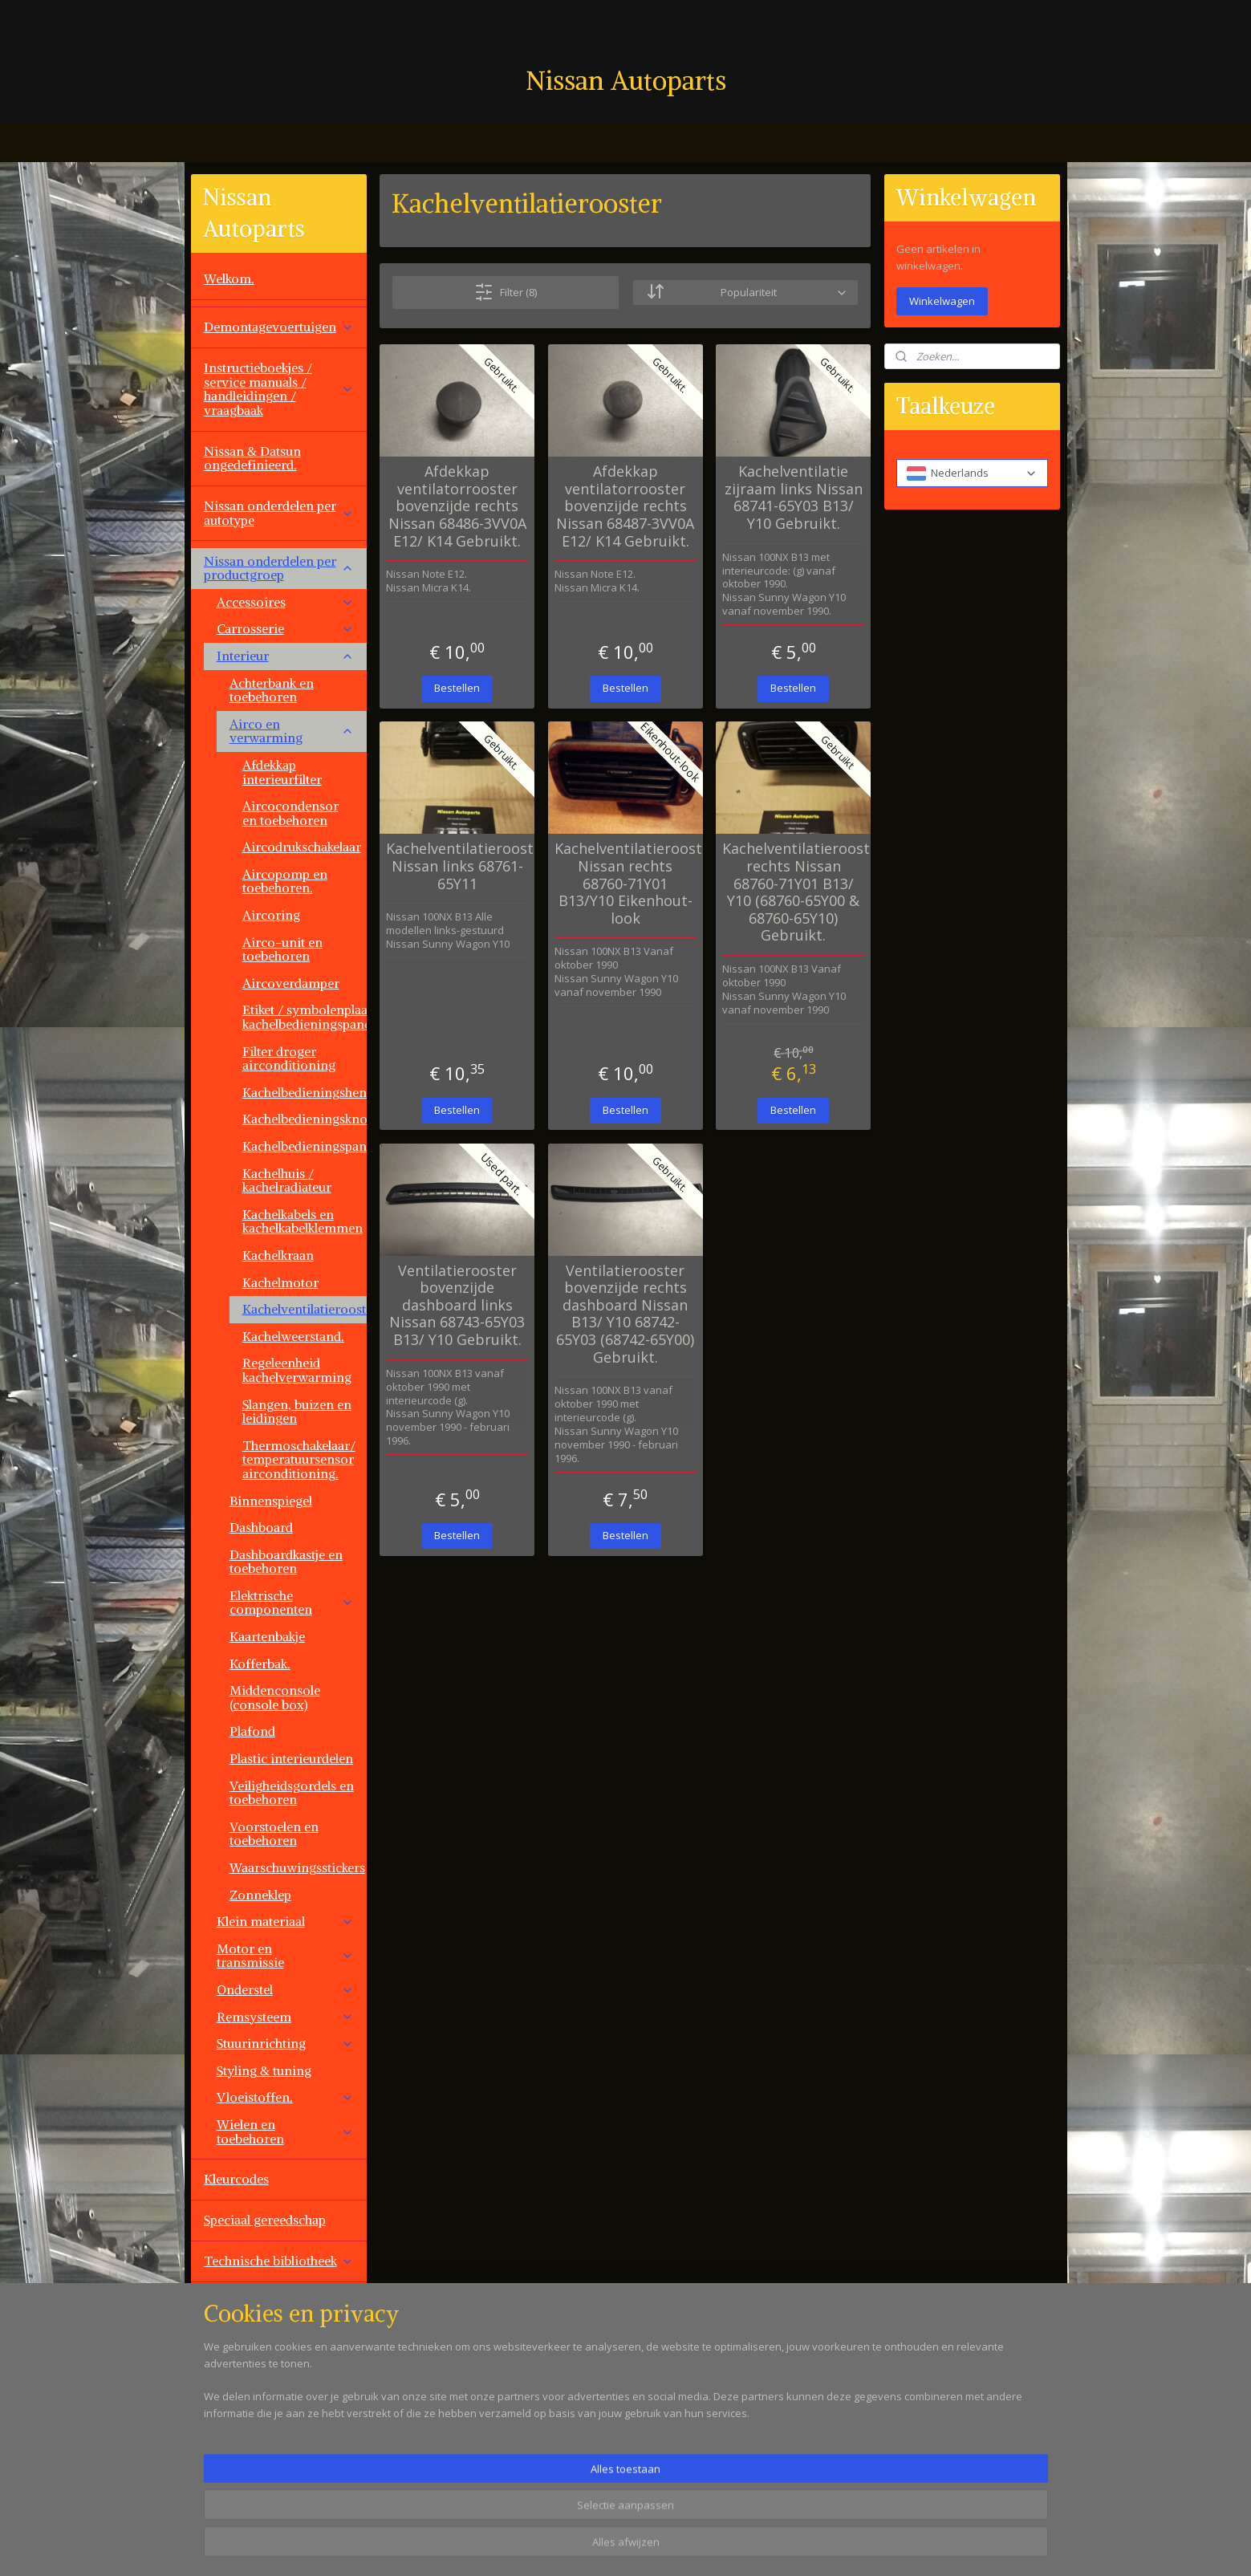 This screenshot has width=1251, height=2576. I want to click on Achterbank en toebehoren, so click(271, 690).